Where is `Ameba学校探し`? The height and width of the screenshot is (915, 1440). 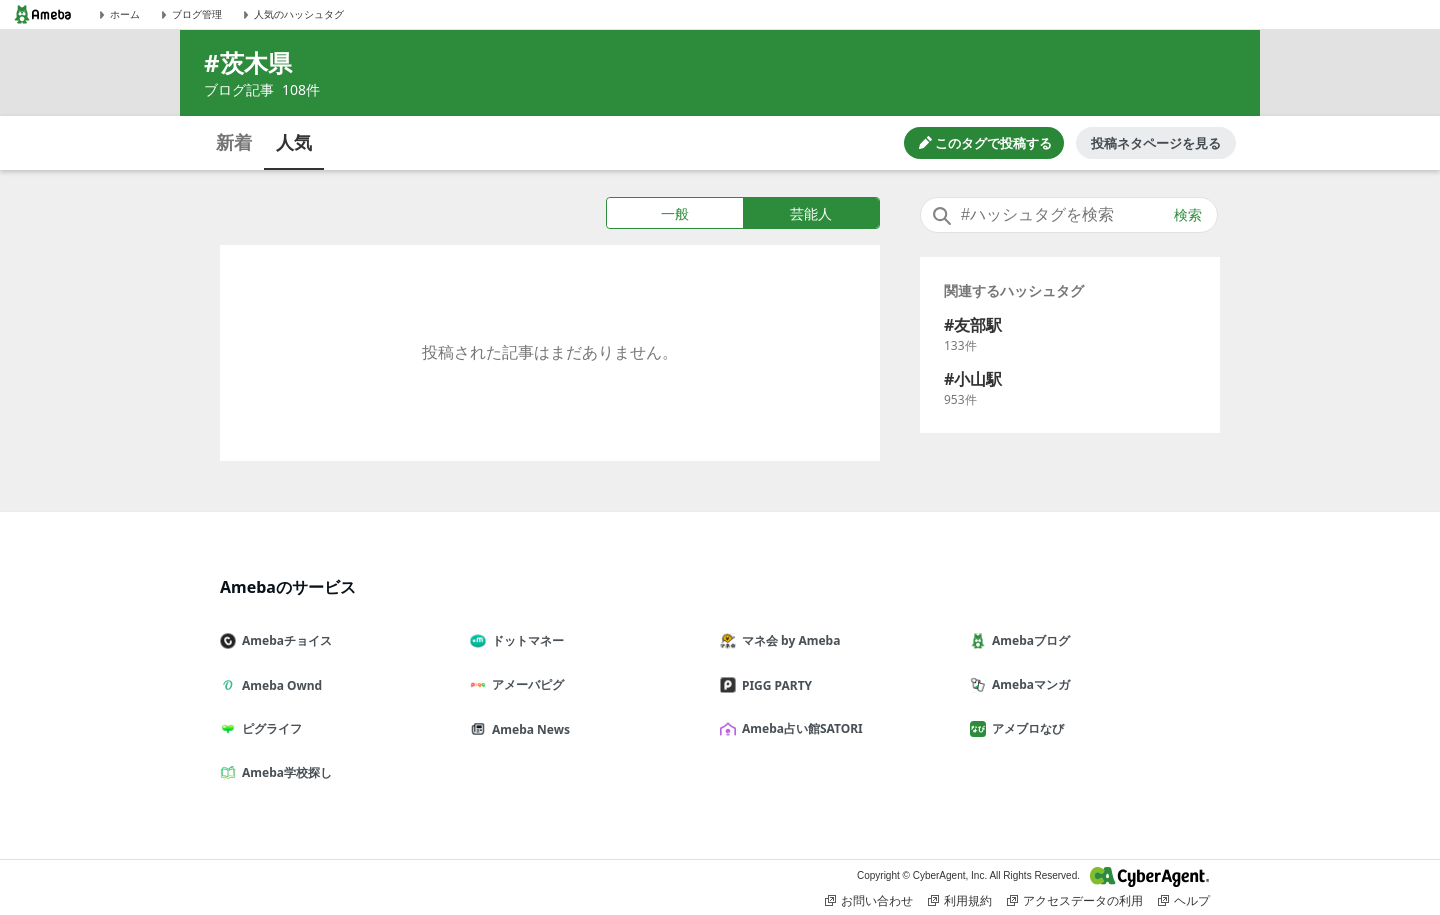 Ameba学校探し is located at coordinates (284, 772).